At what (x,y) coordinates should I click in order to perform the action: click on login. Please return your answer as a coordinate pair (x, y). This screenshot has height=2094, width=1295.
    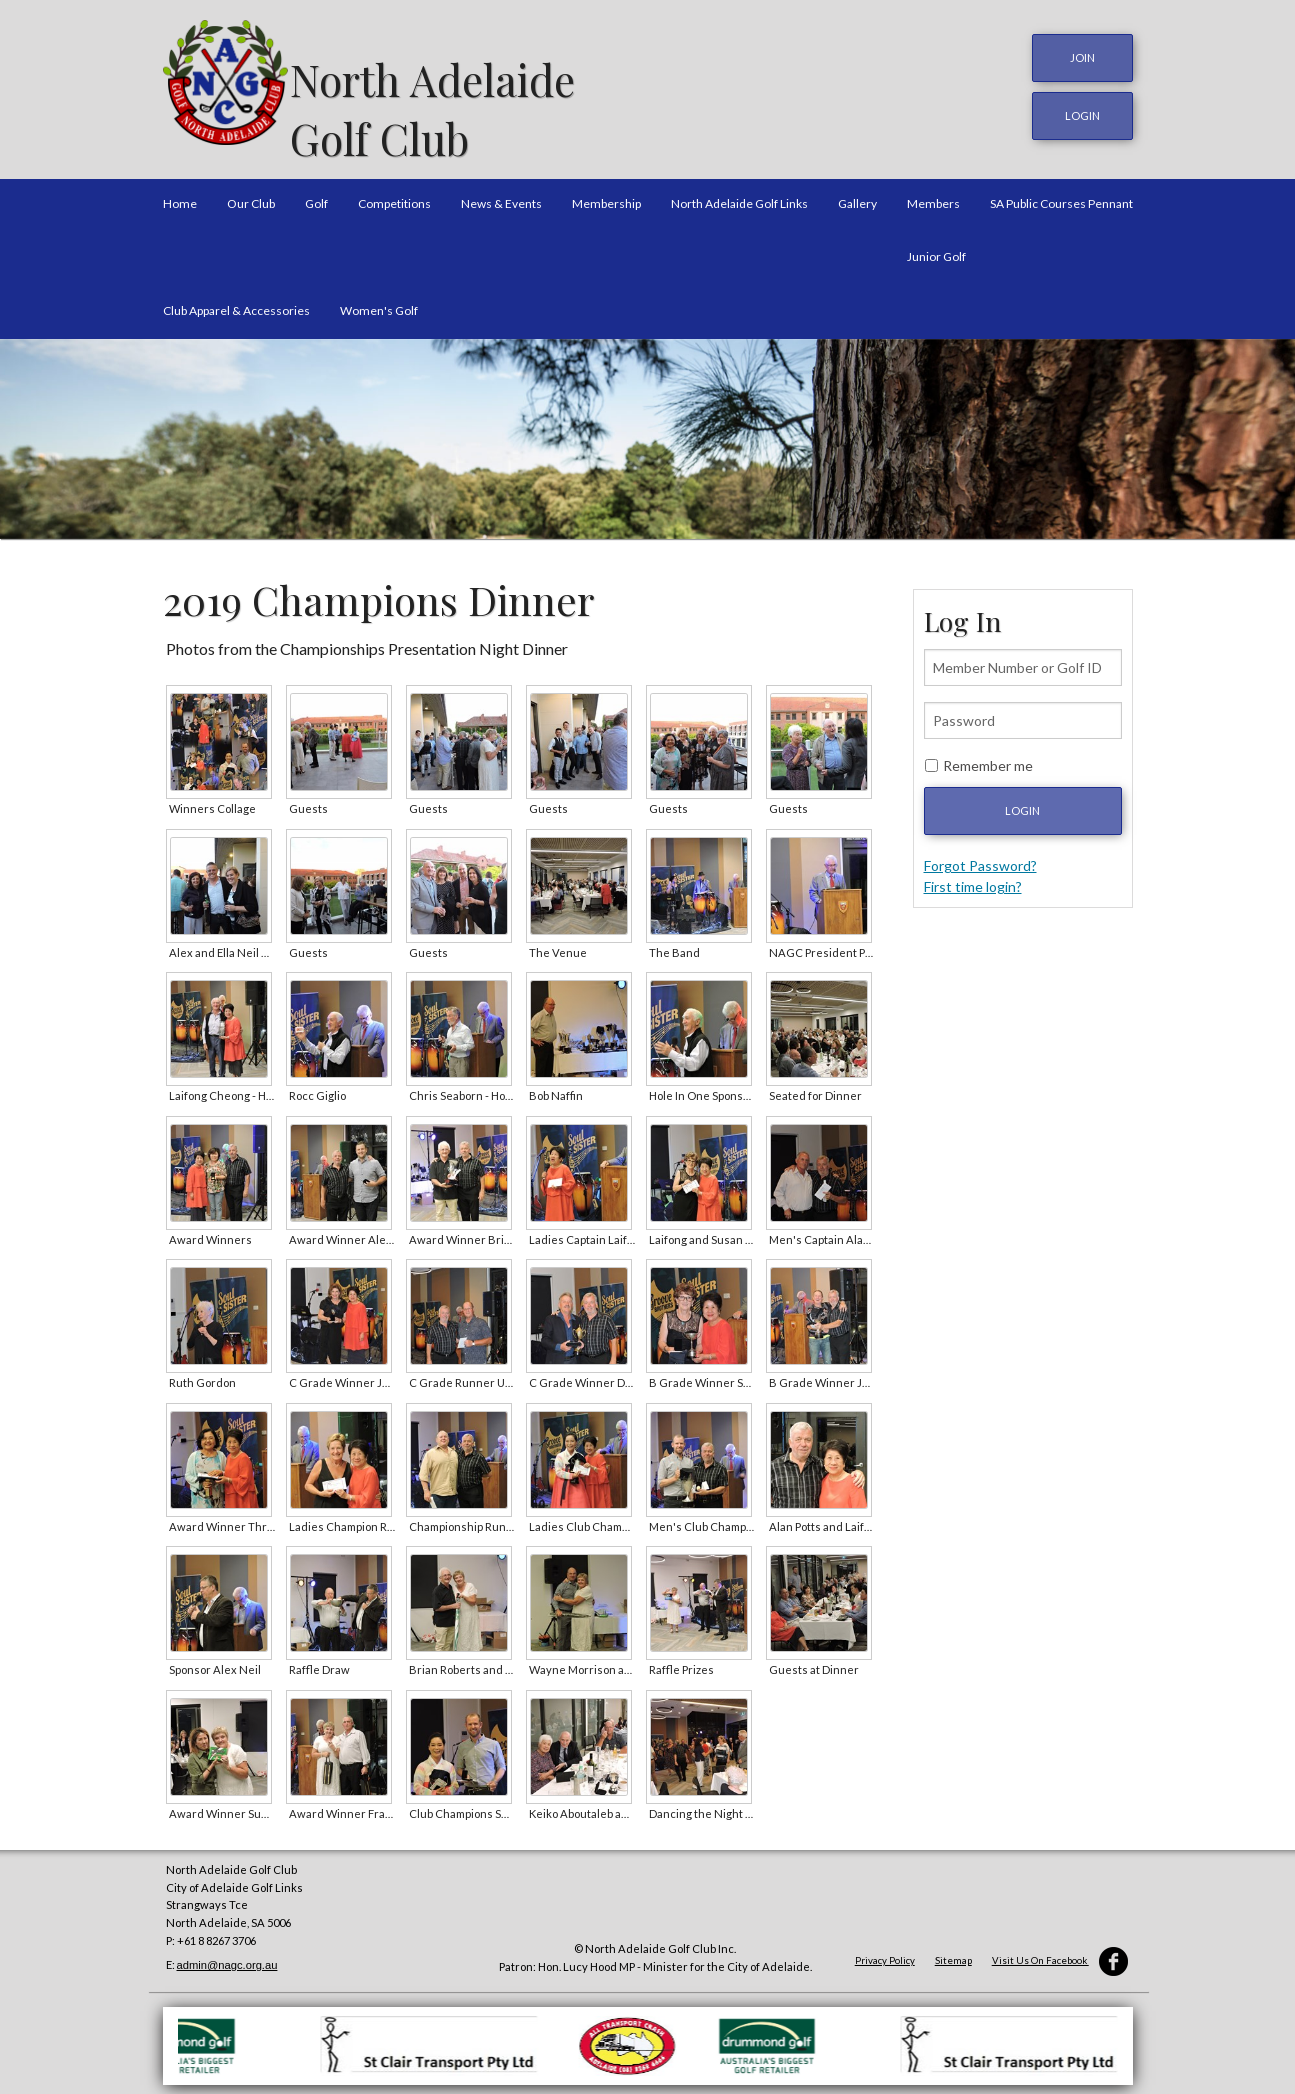
    Looking at the image, I should click on (1082, 110).